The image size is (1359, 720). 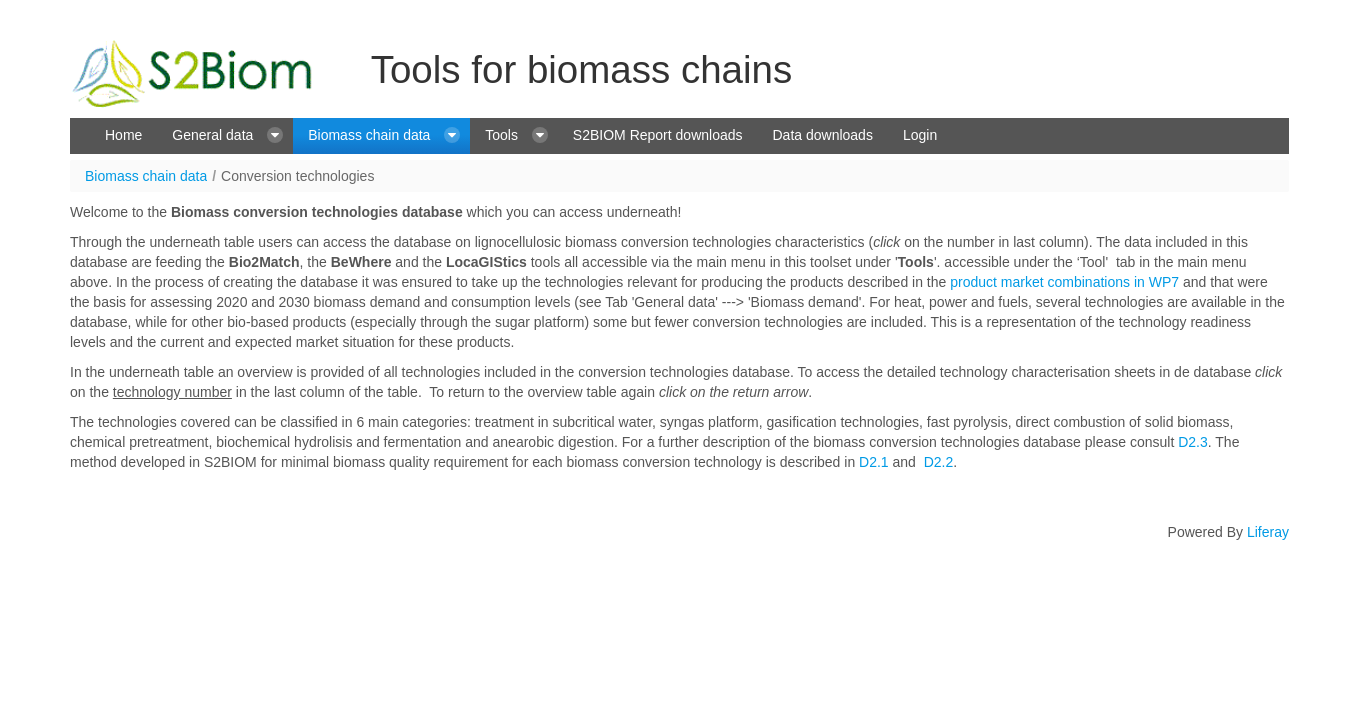 I want to click on D2.2, so click(x=939, y=462).